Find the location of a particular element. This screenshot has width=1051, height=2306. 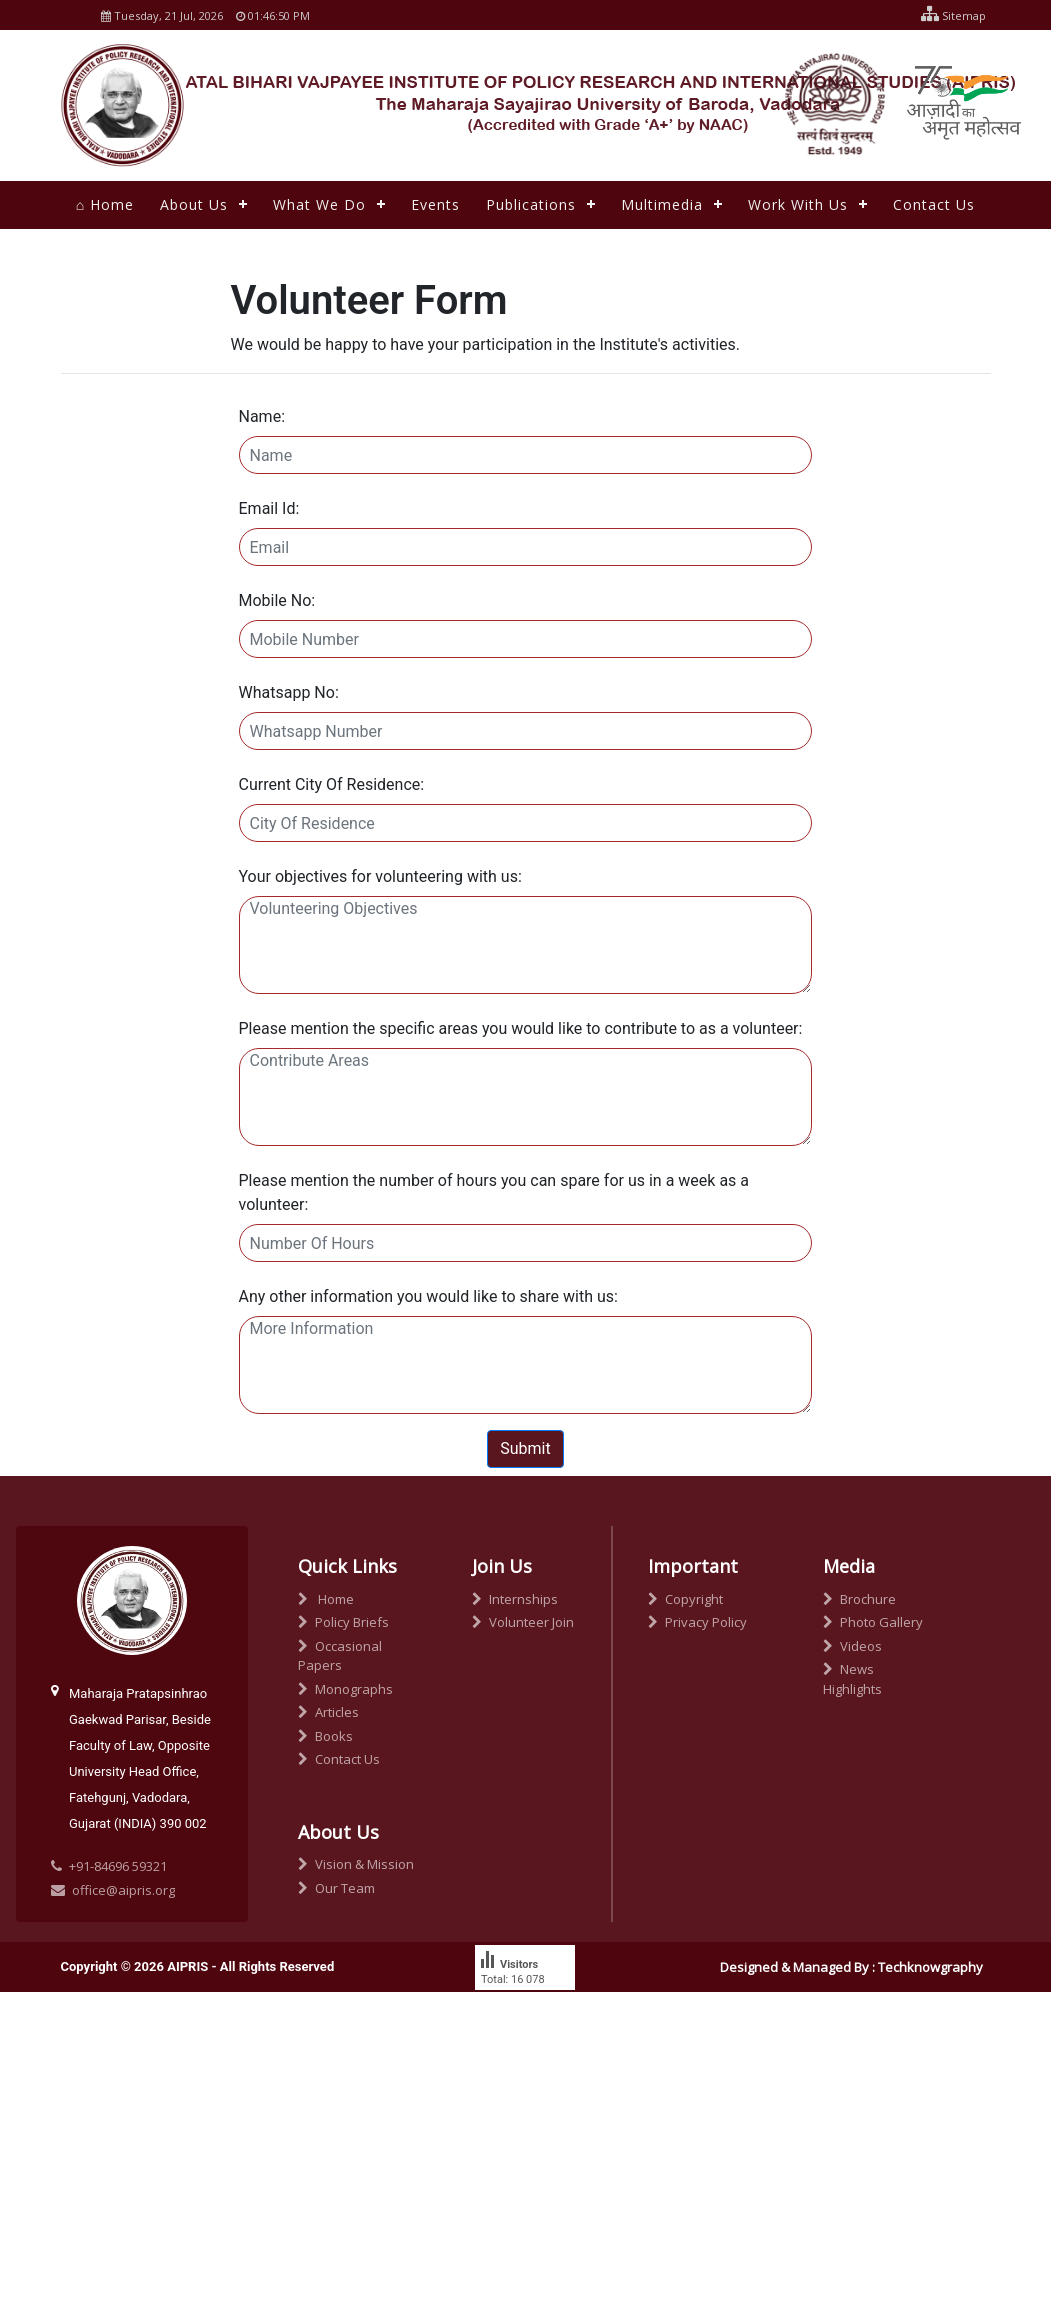

Books is located at coordinates (325, 1736).